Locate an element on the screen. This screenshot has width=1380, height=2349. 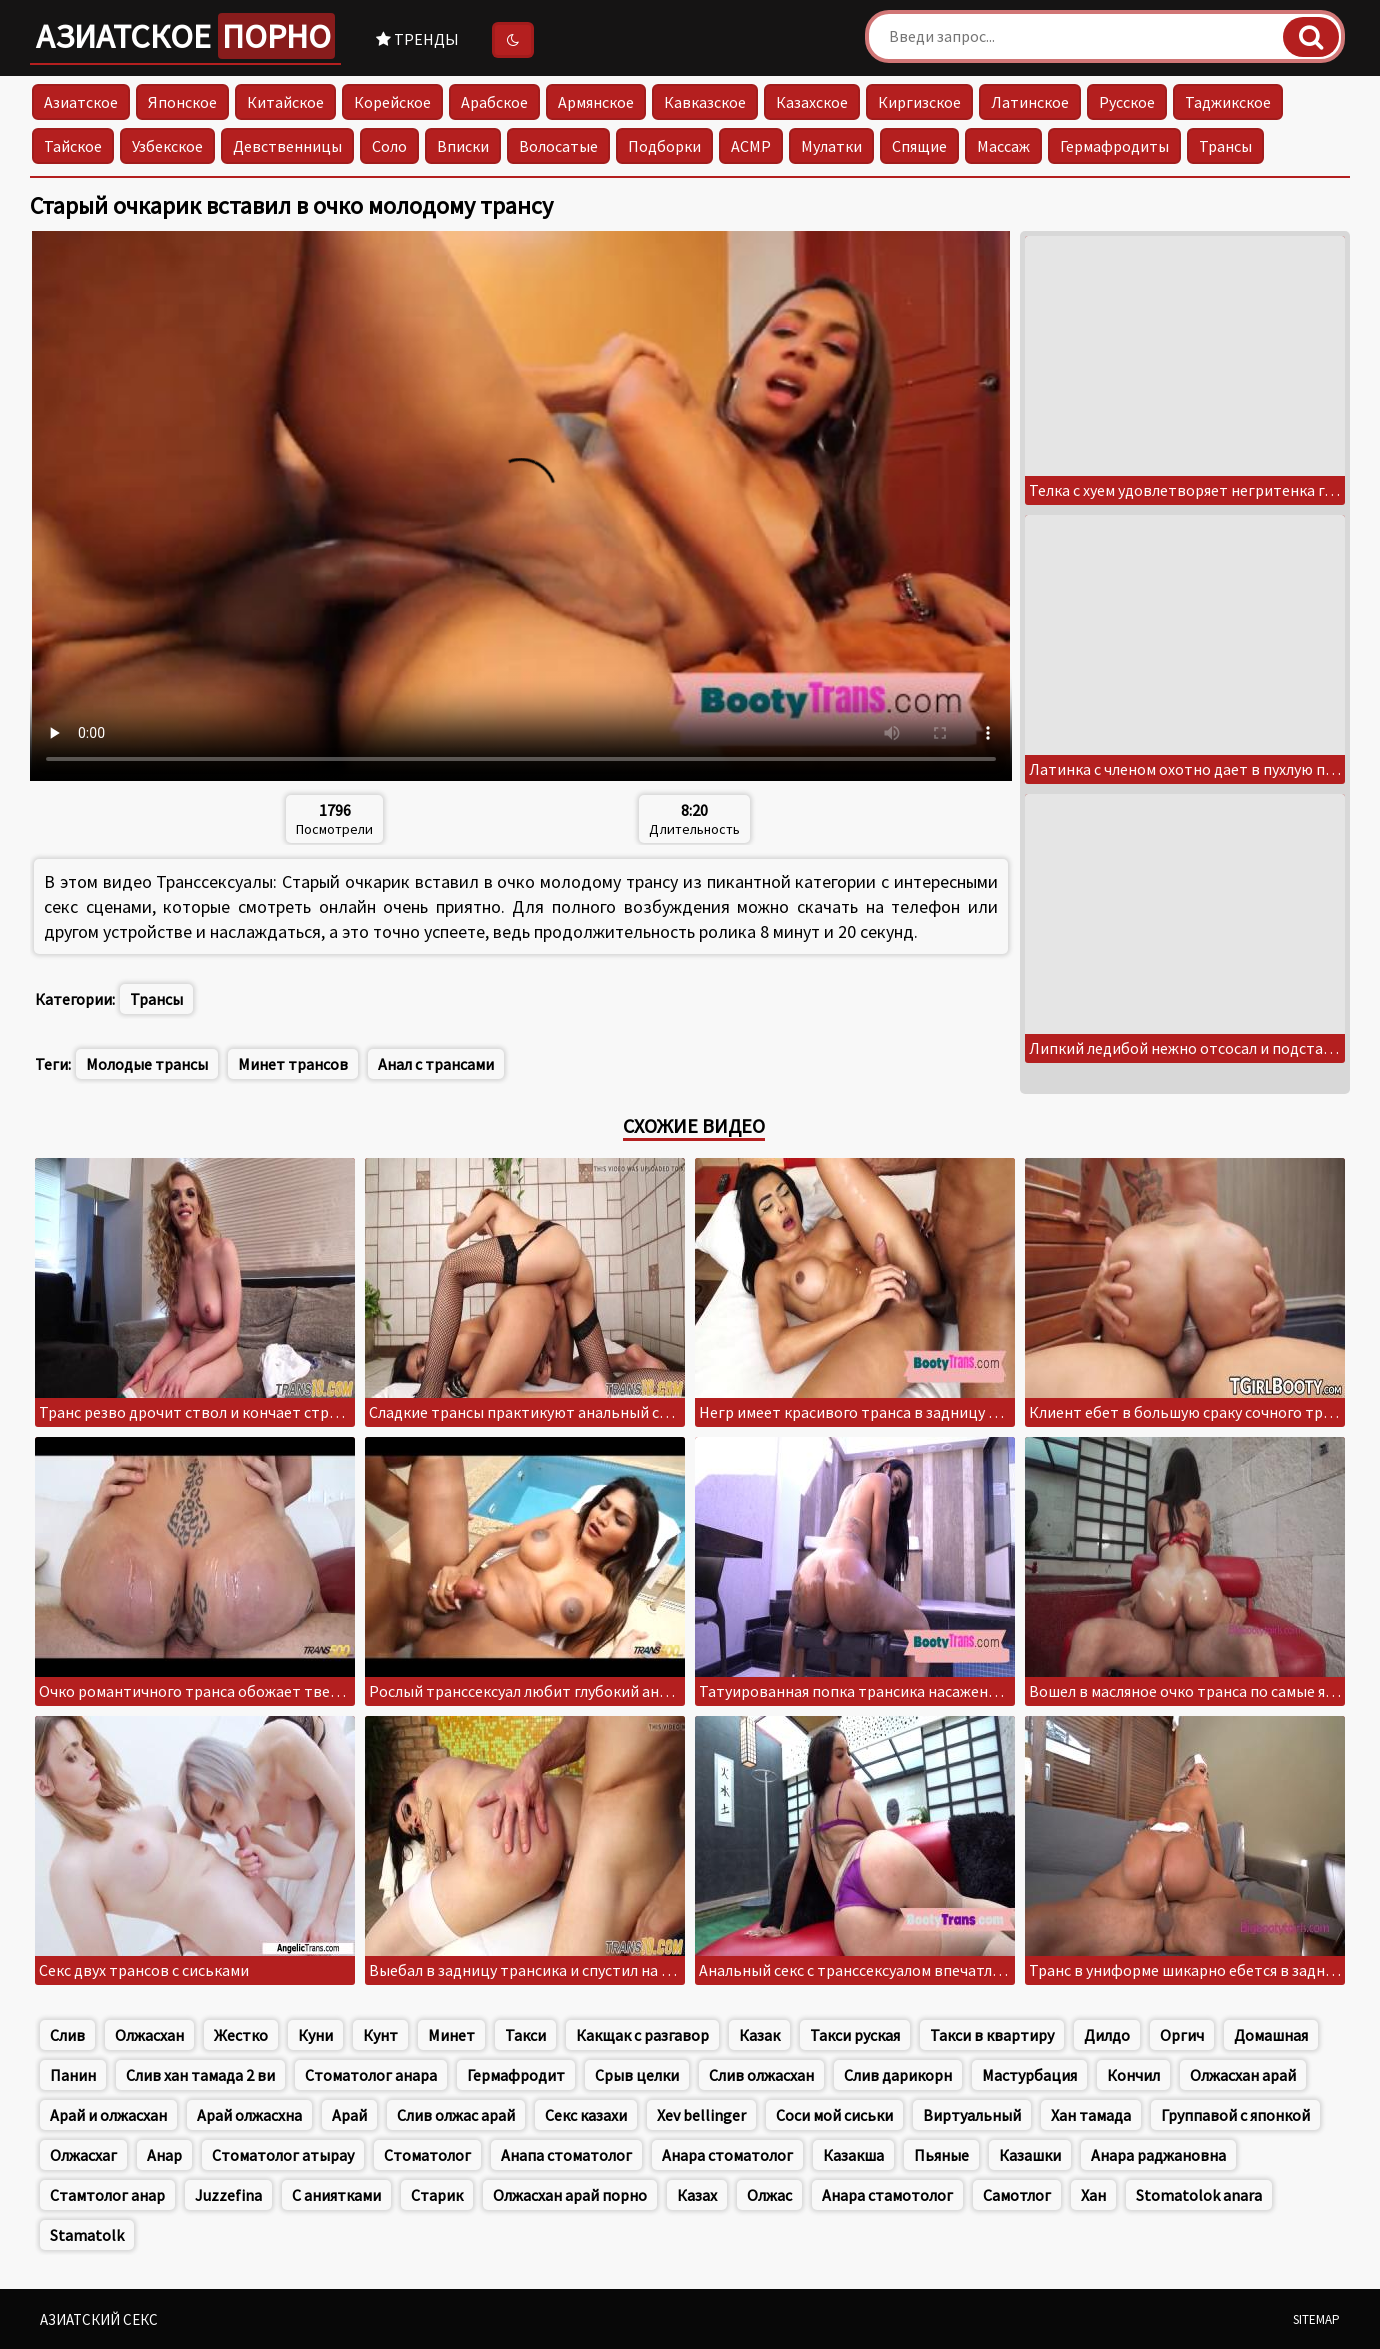
Панин is located at coordinates (73, 2075).